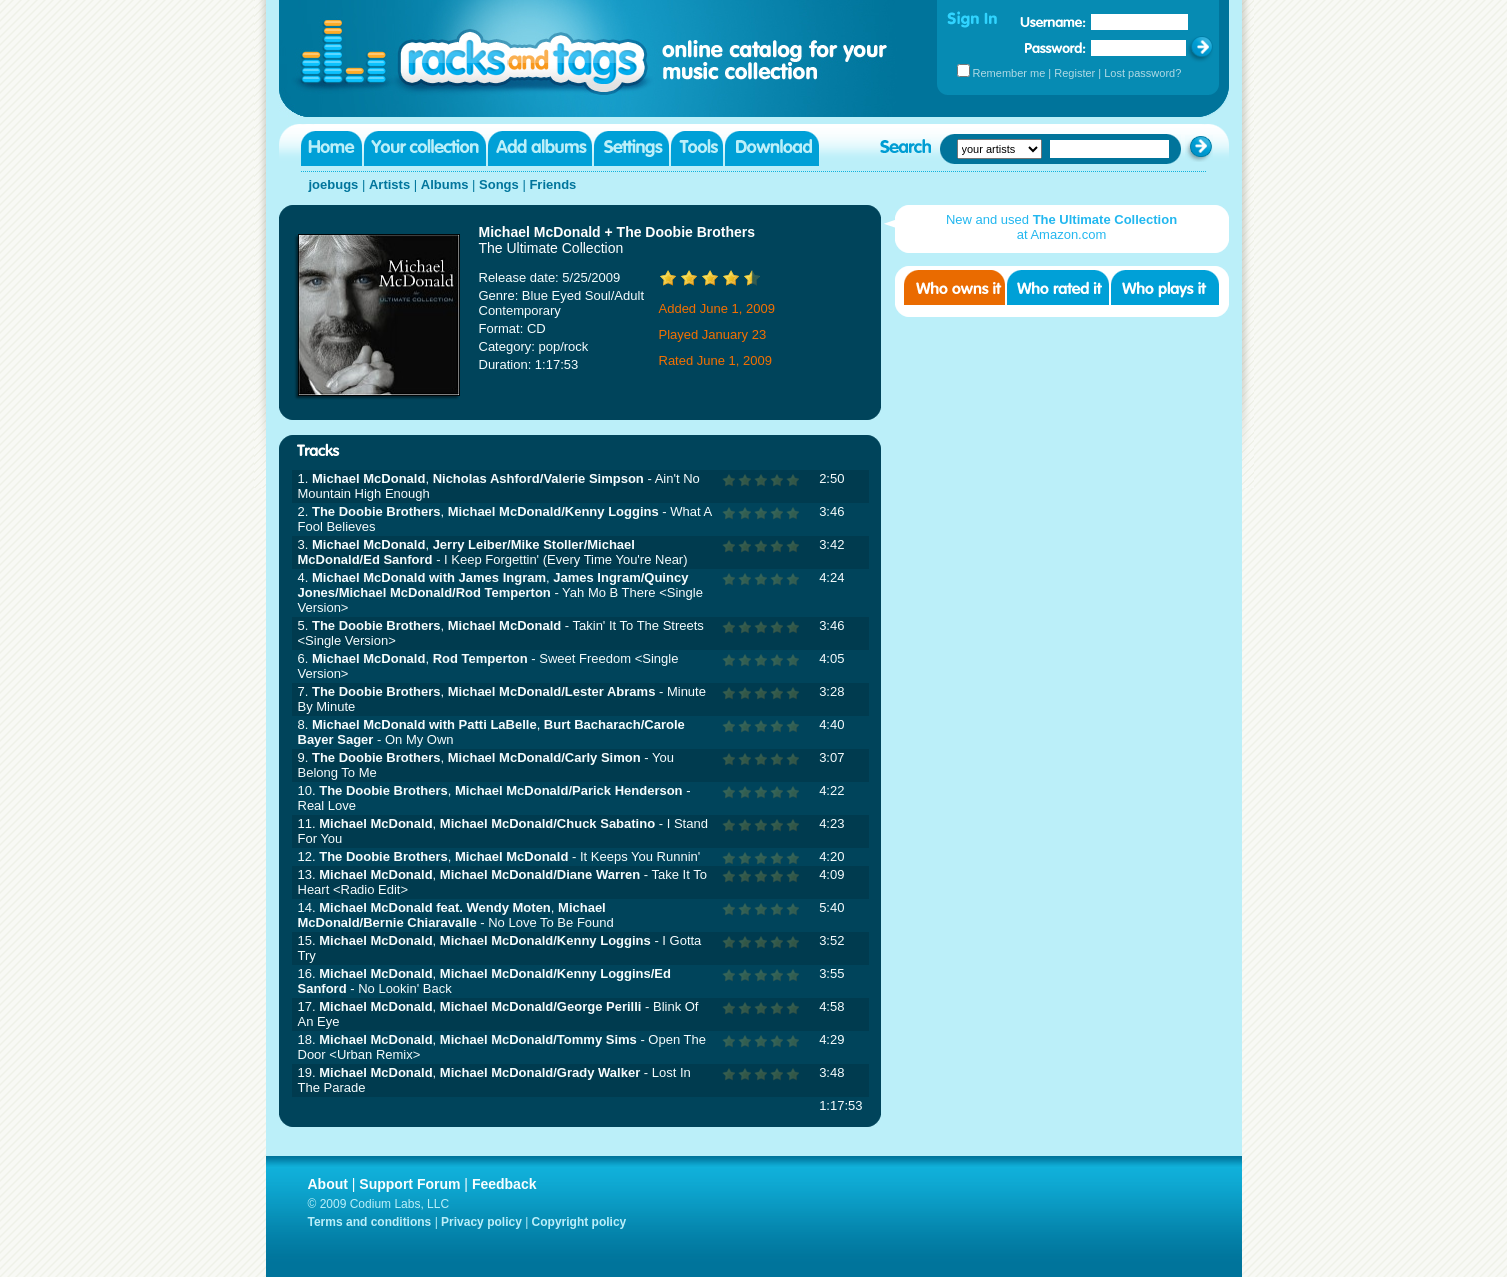 This screenshot has width=1507, height=1277. What do you see at coordinates (499, 184) in the screenshot?
I see `Songs` at bounding box center [499, 184].